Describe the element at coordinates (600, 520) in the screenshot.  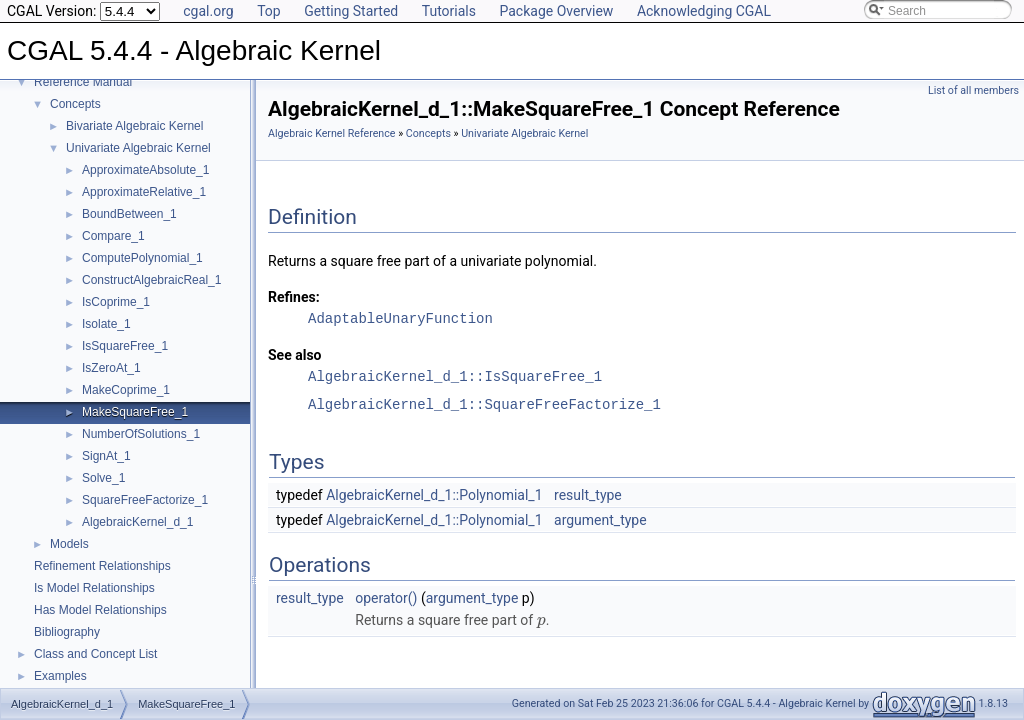
I see `argument_type` at that location.